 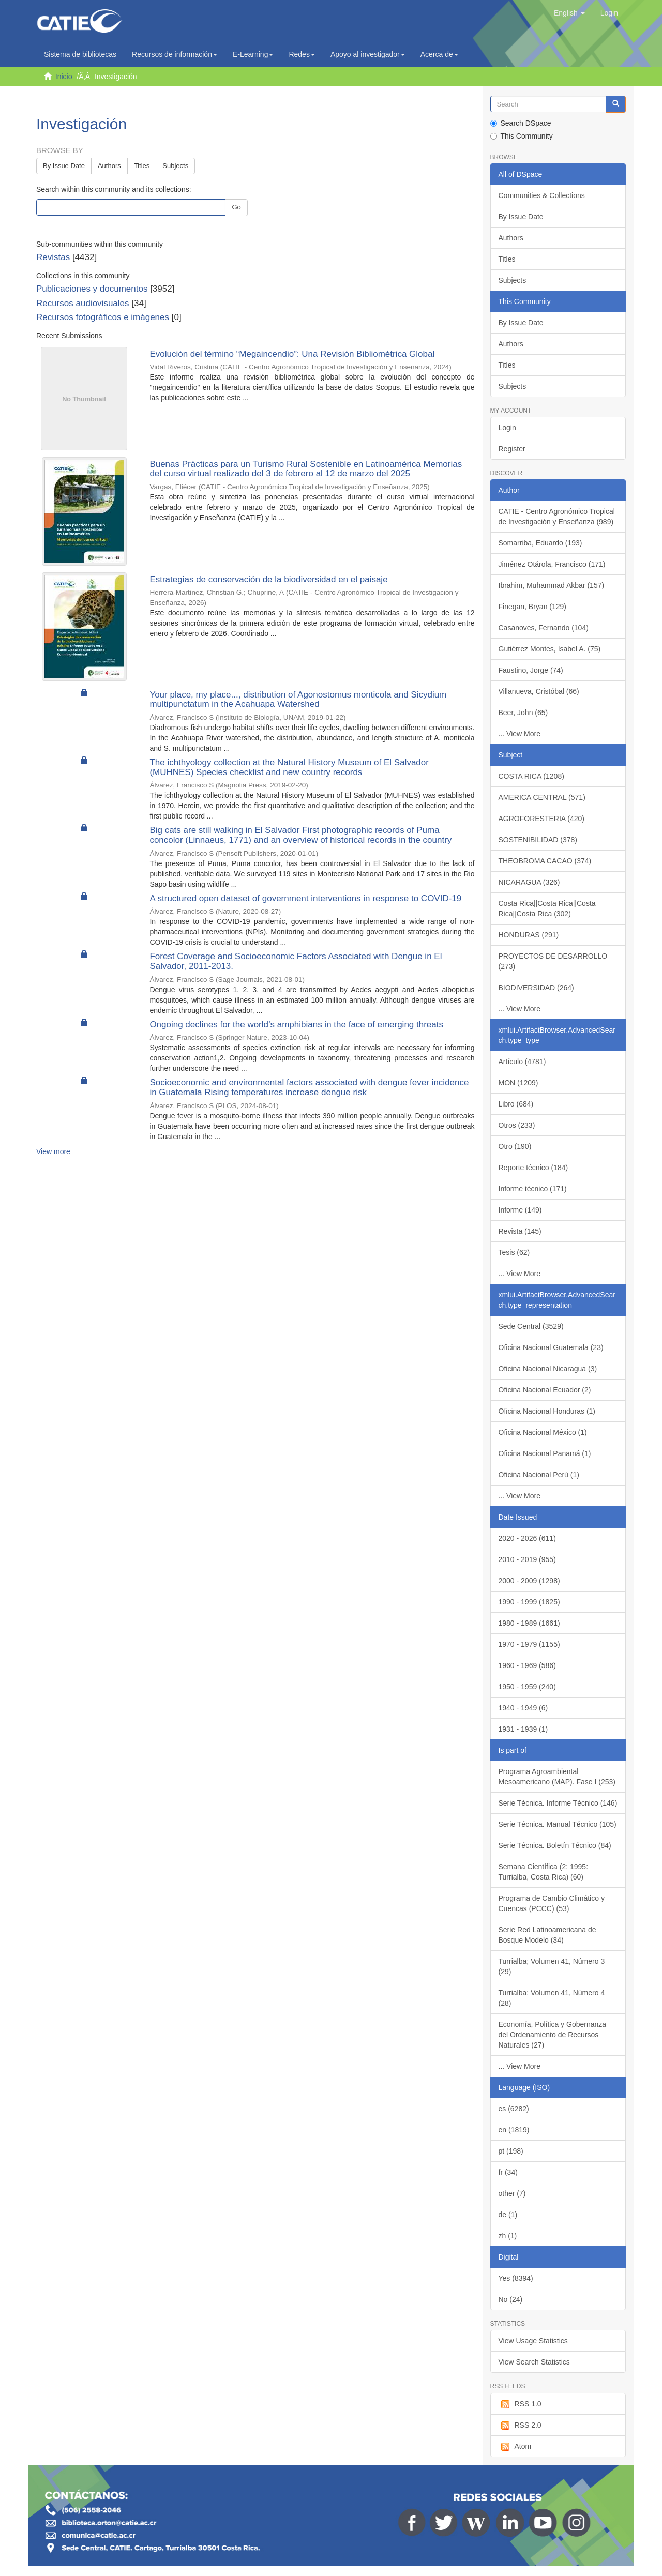 What do you see at coordinates (545, 1453) in the screenshot?
I see `Oficina Nacional Panamá (1)` at bounding box center [545, 1453].